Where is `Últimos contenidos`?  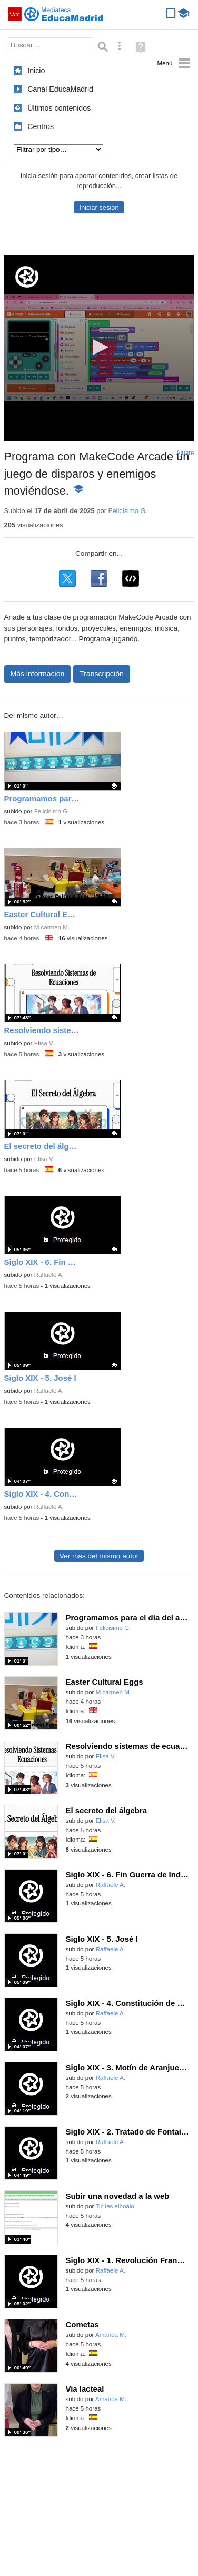
Últimos contenidos is located at coordinates (59, 108).